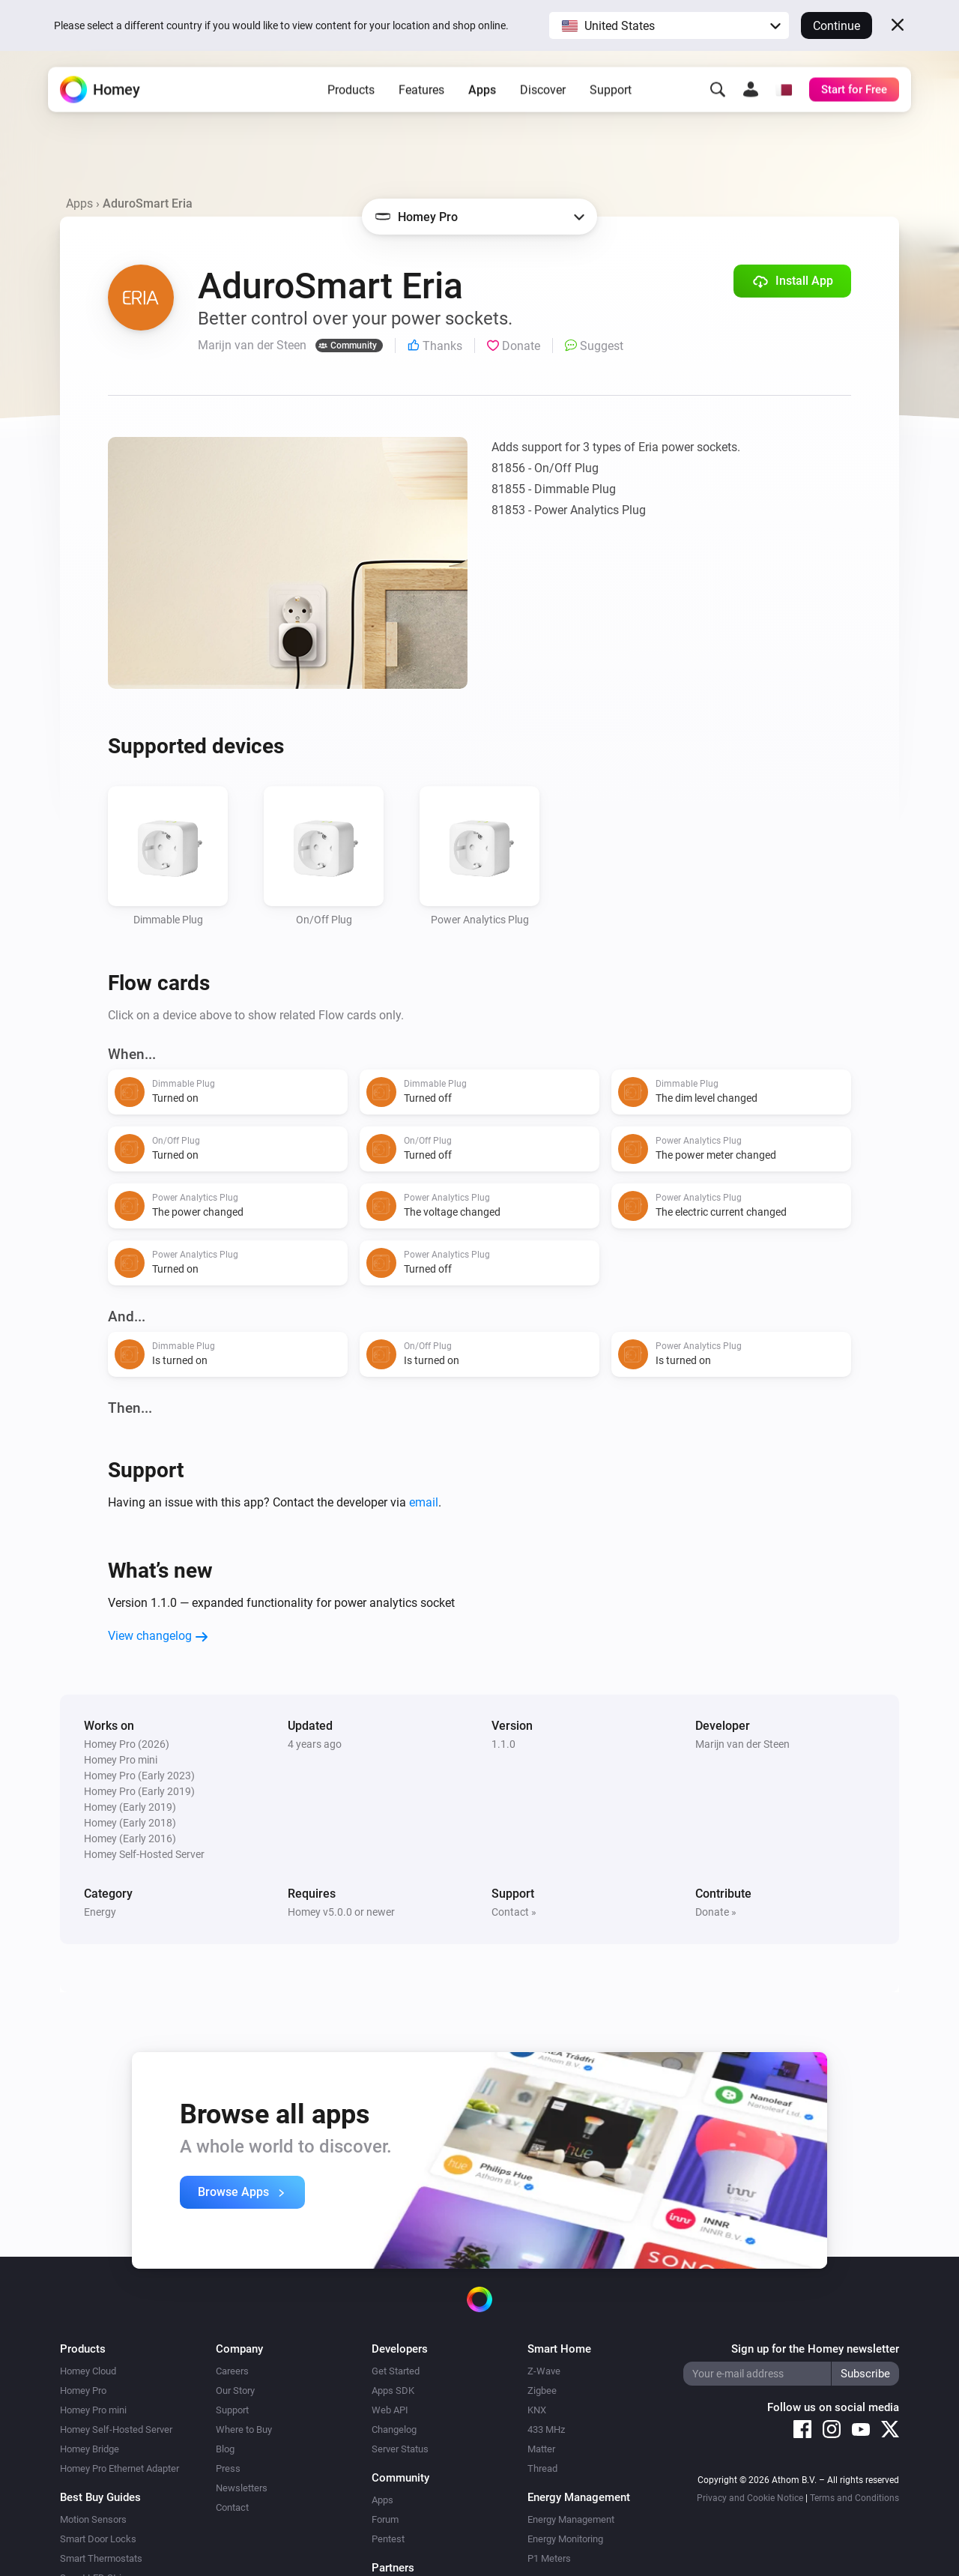  Describe the element at coordinates (93, 2410) in the screenshot. I see `Homey Pro mini` at that location.